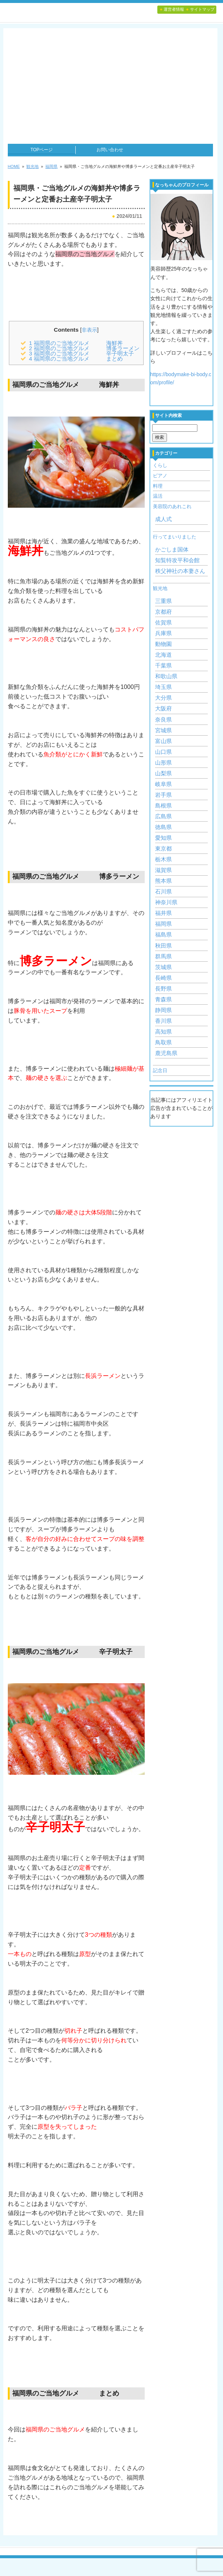  I want to click on 群馬県, so click(163, 956).